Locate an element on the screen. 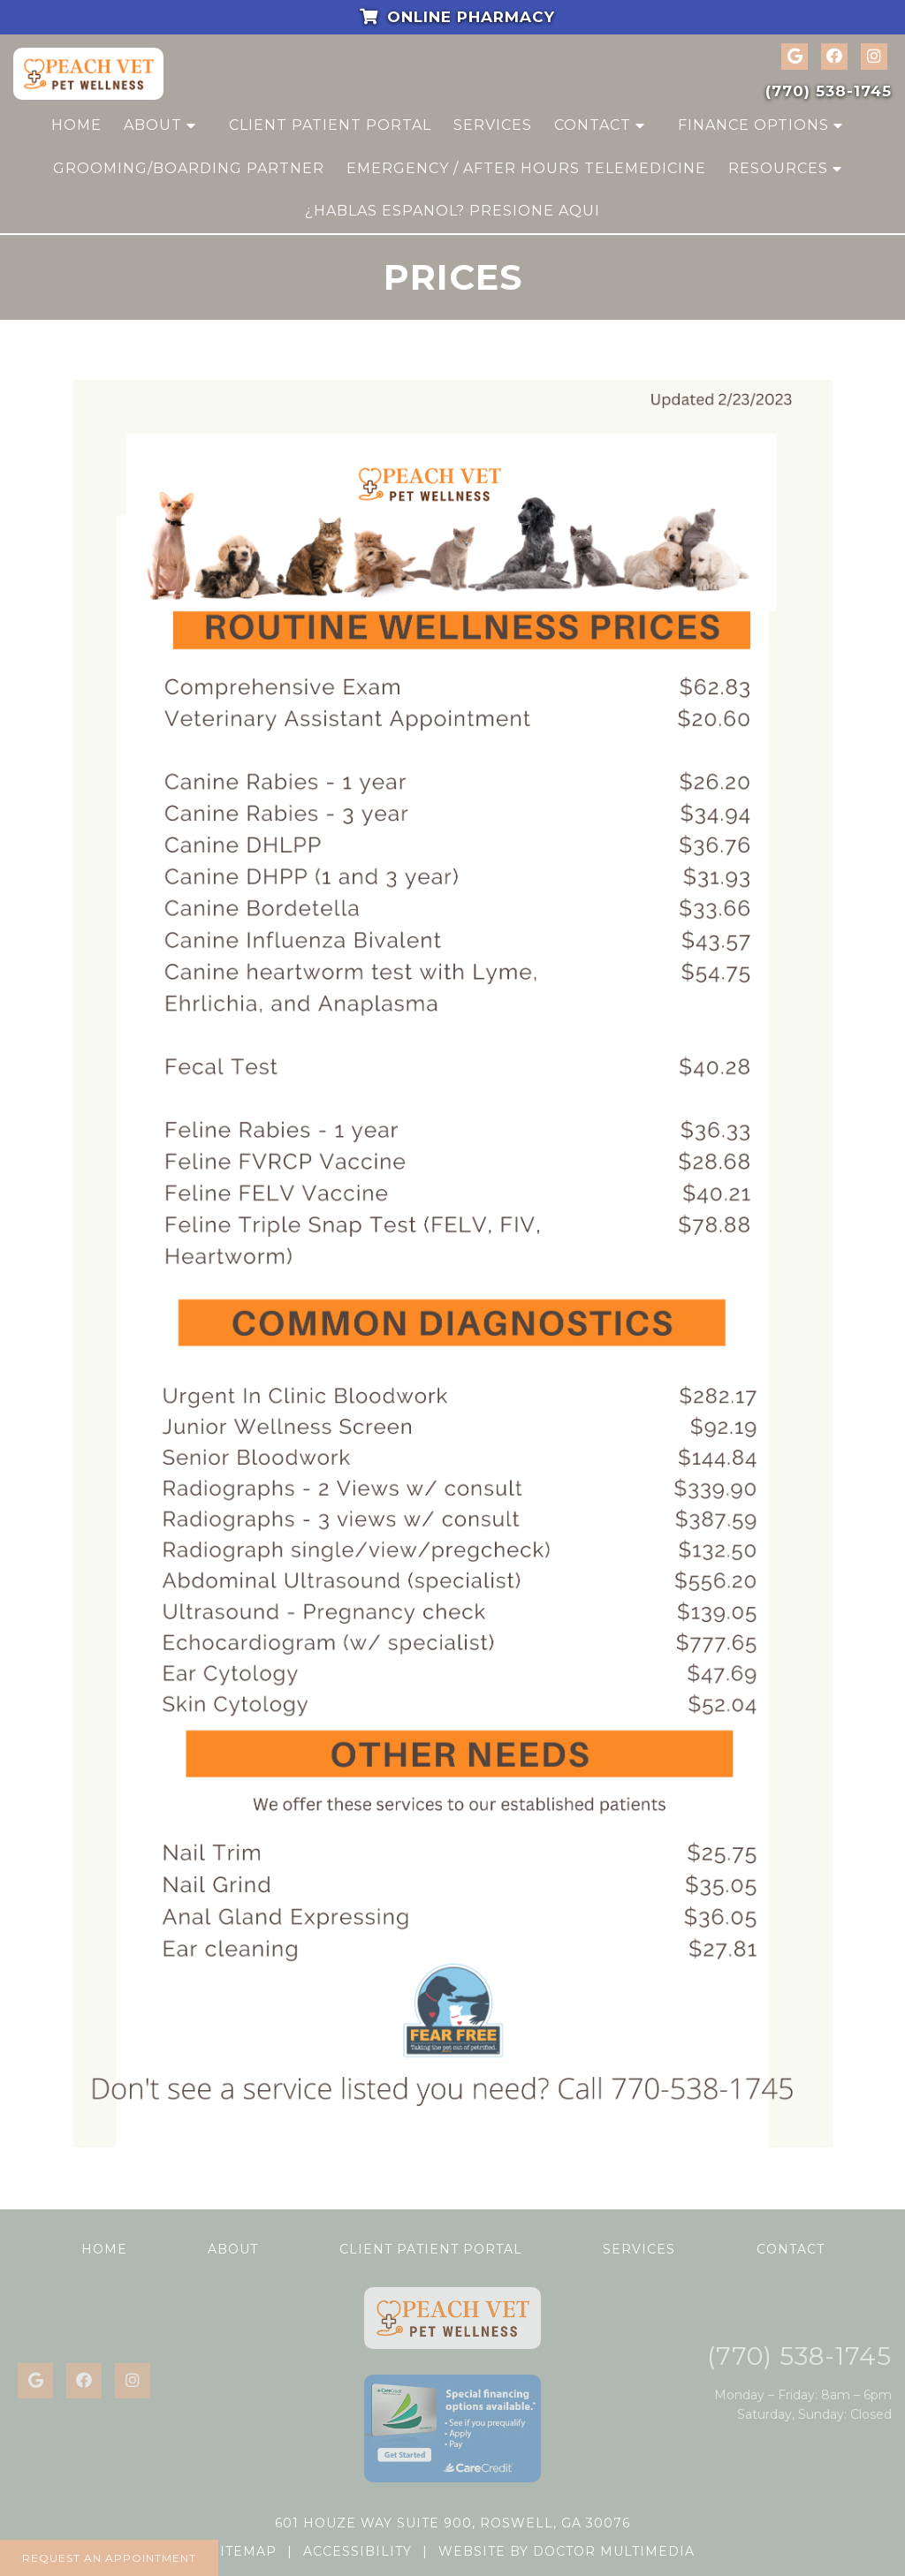  601 Houze Way Suite 900, Roswell, GA 30076 is located at coordinates (452, 2523).